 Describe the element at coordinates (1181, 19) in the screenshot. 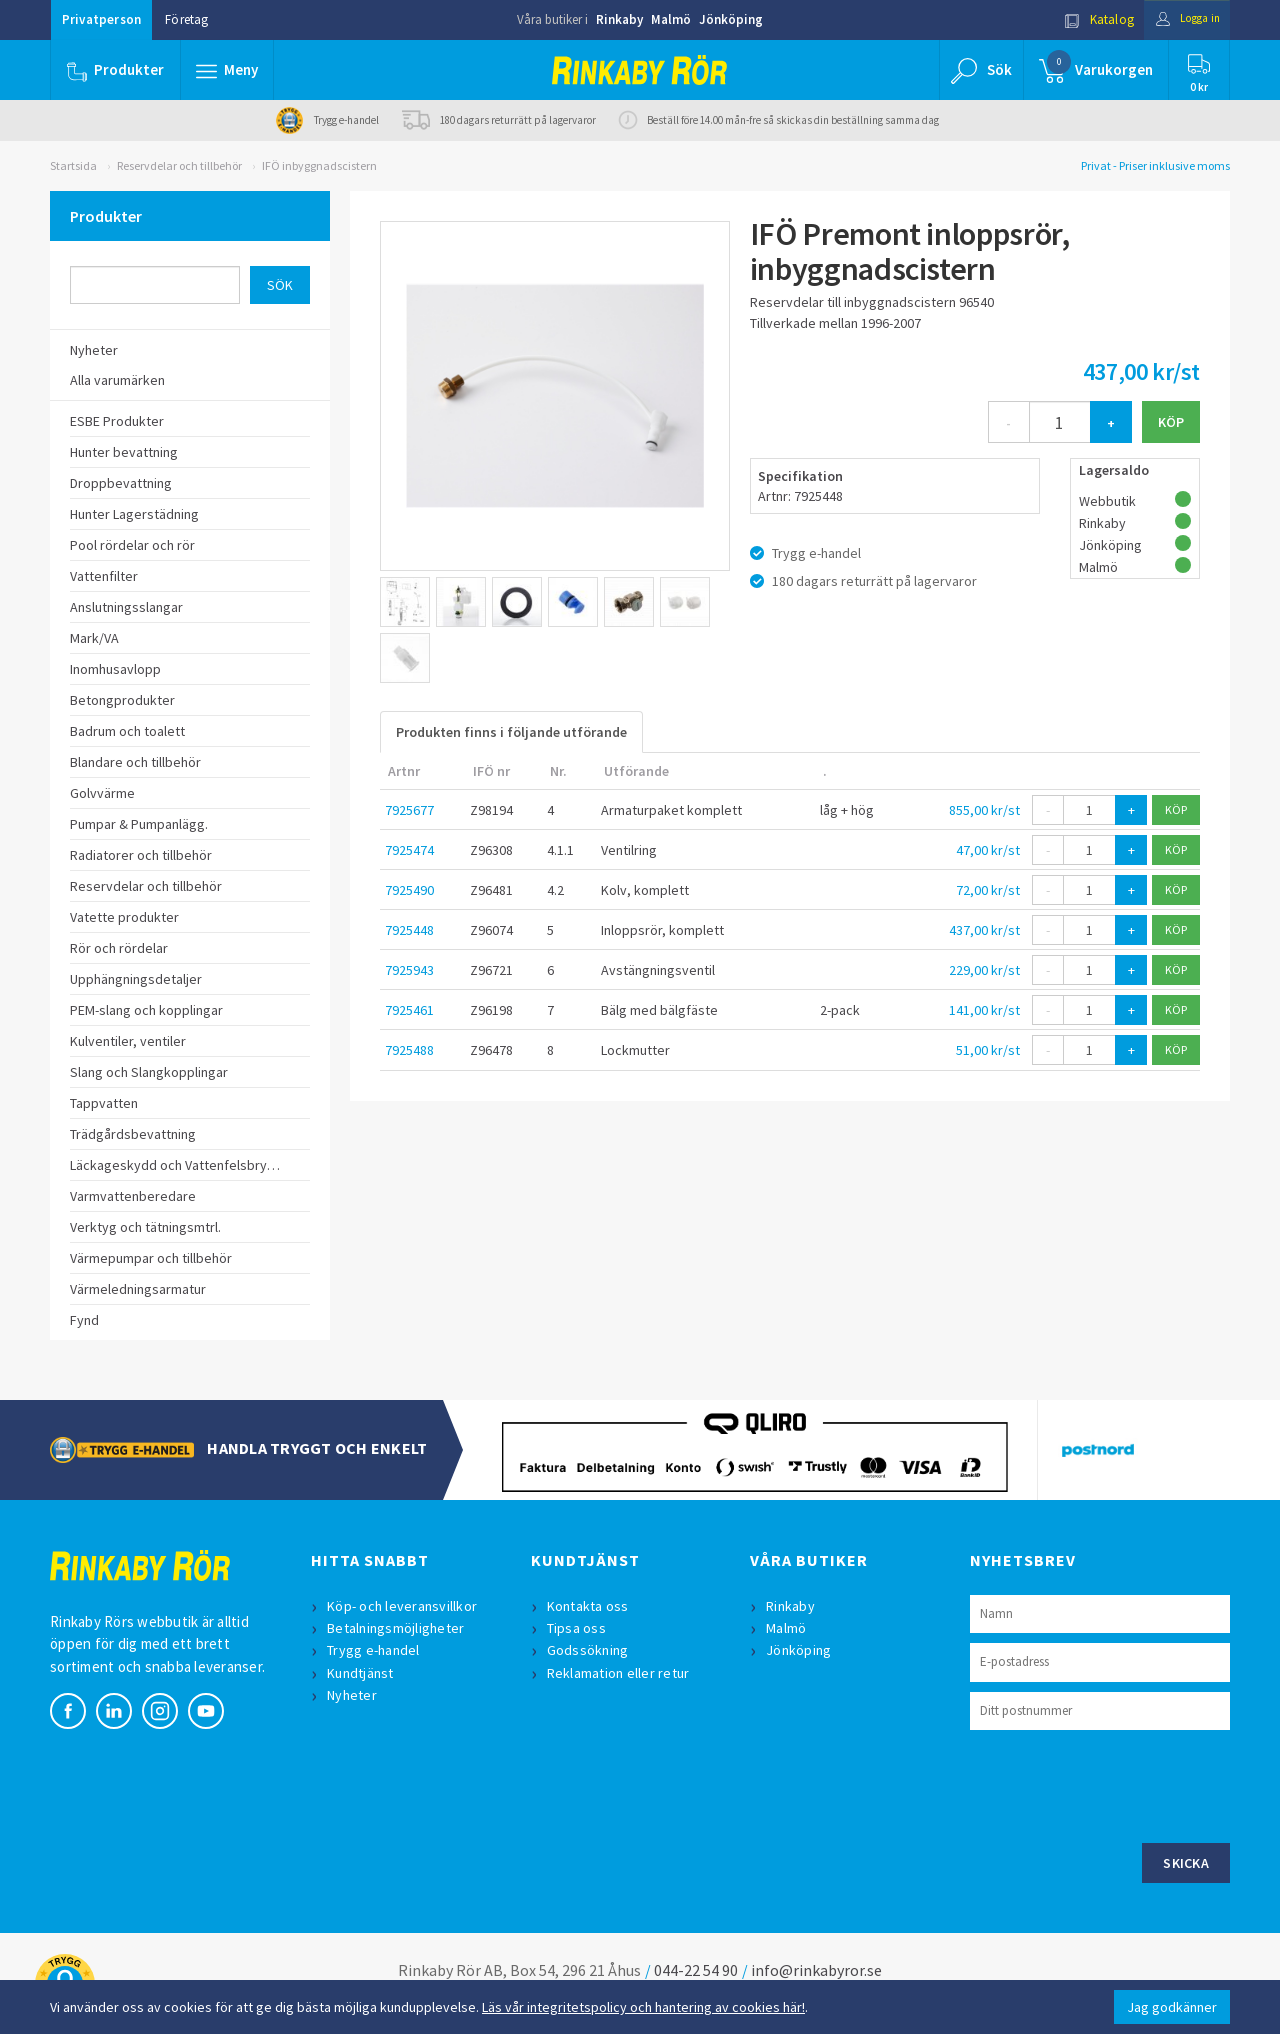

I see `Logga in [button]` at that location.